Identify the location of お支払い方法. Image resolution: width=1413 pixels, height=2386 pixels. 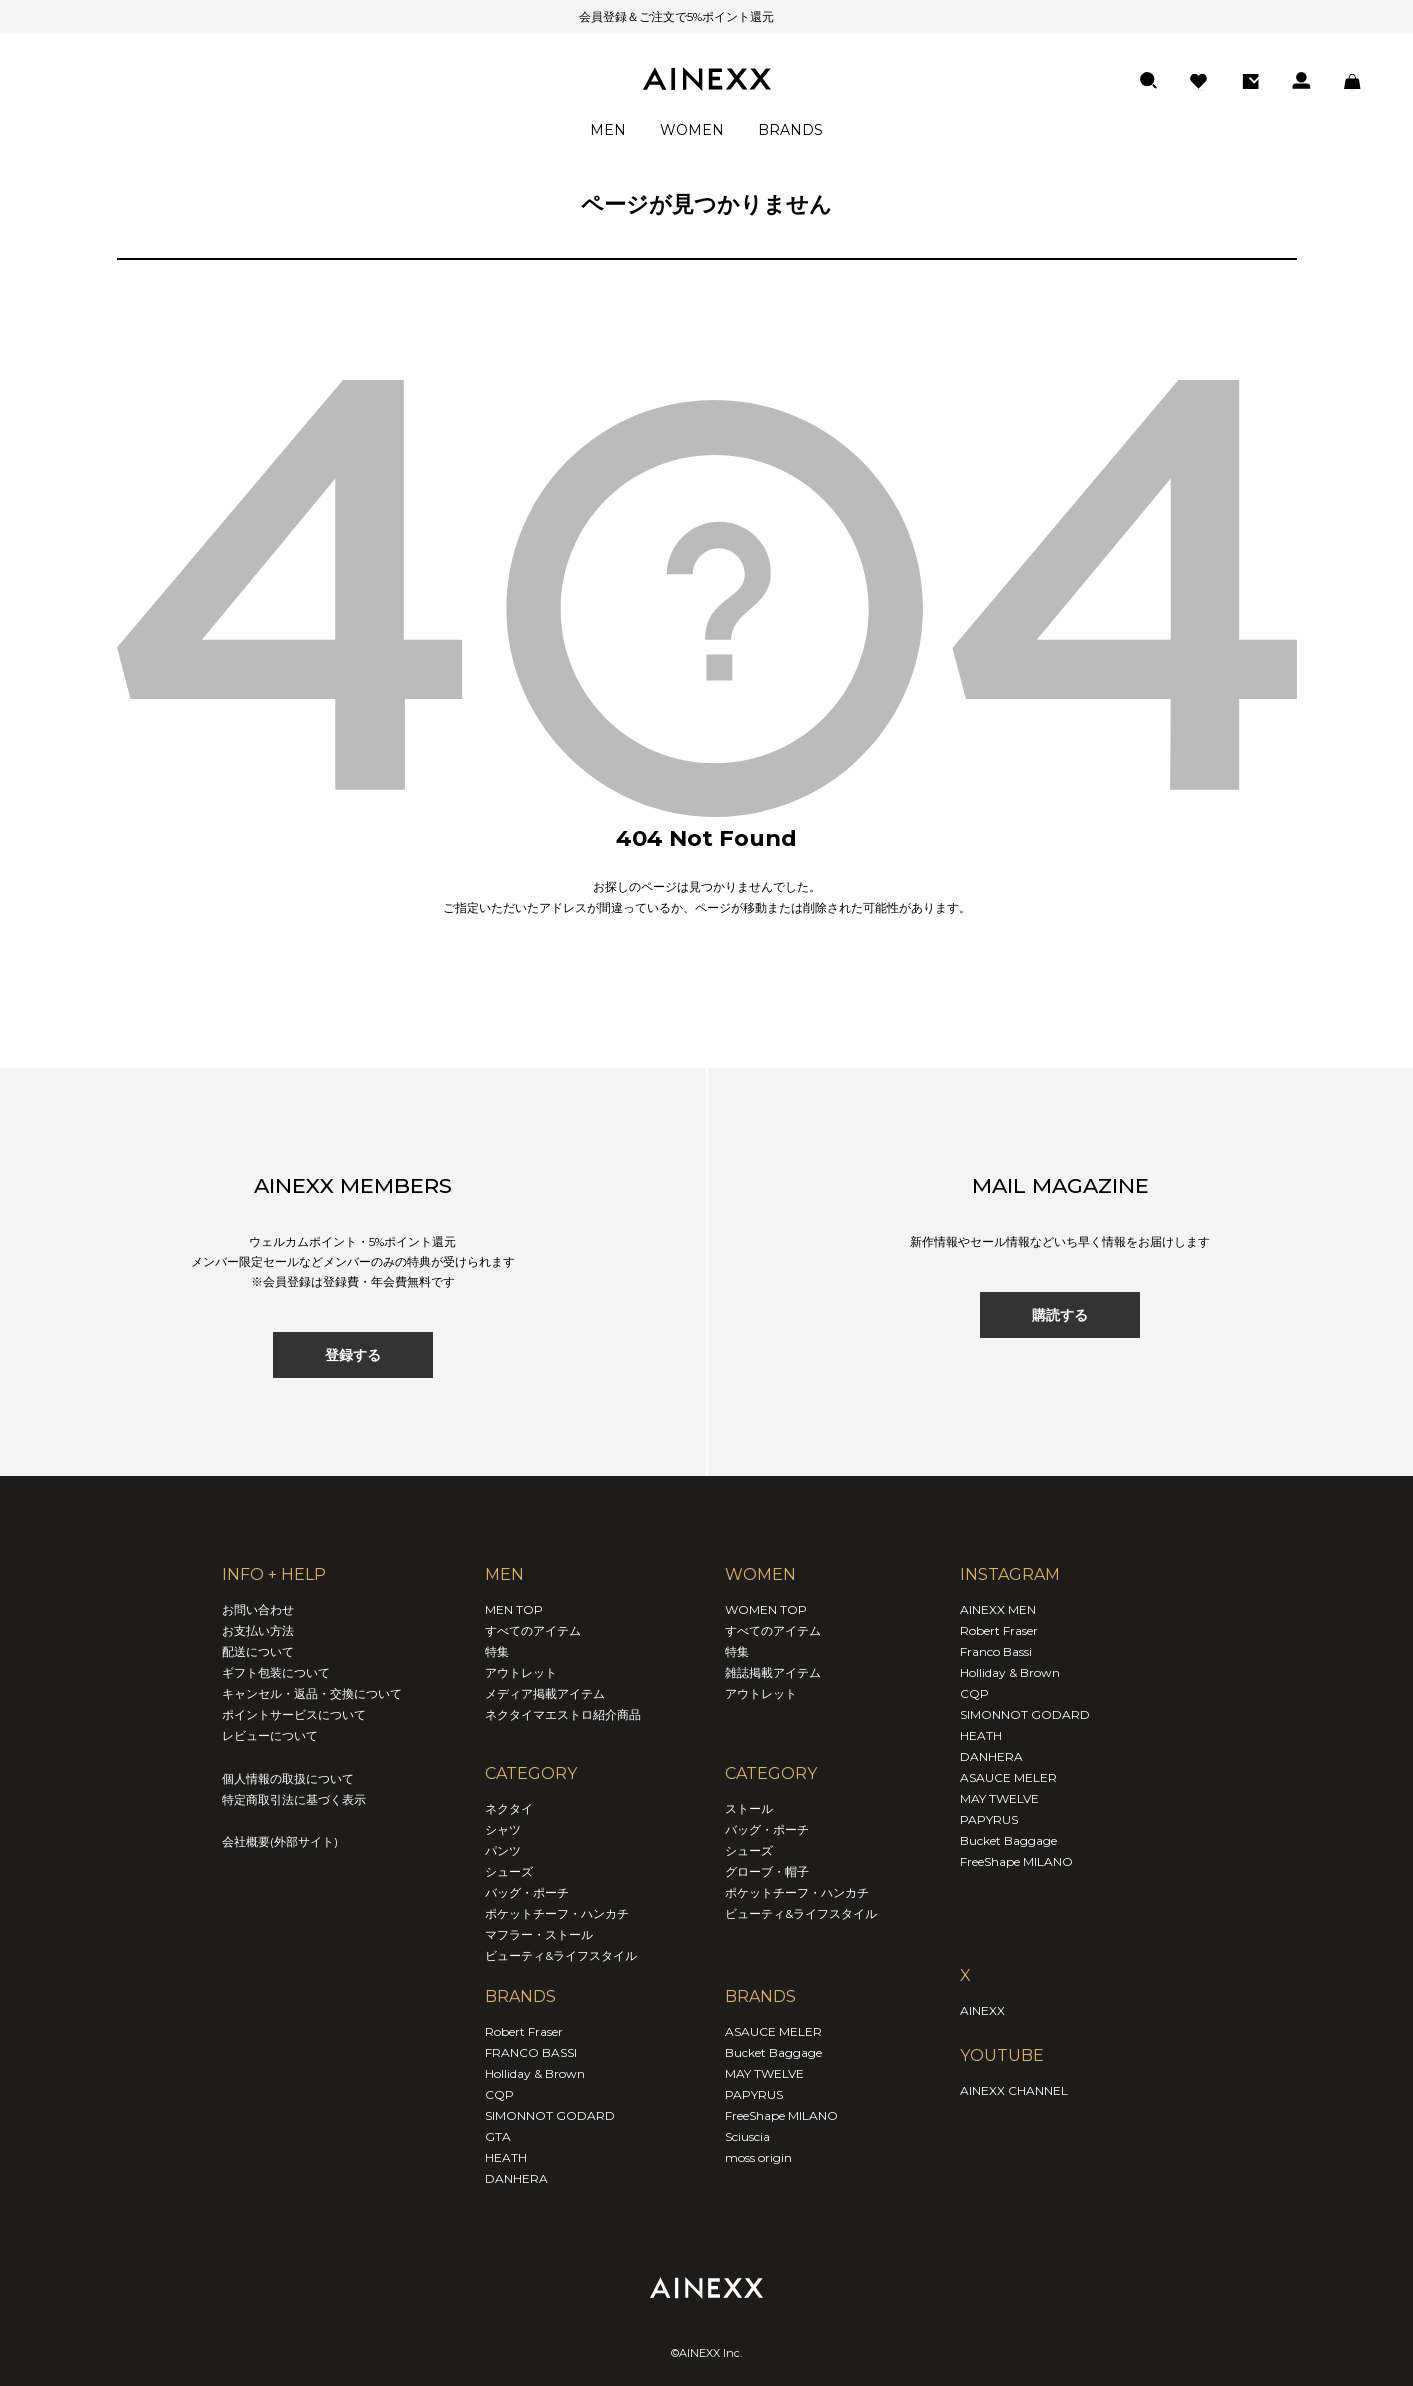
(258, 1630).